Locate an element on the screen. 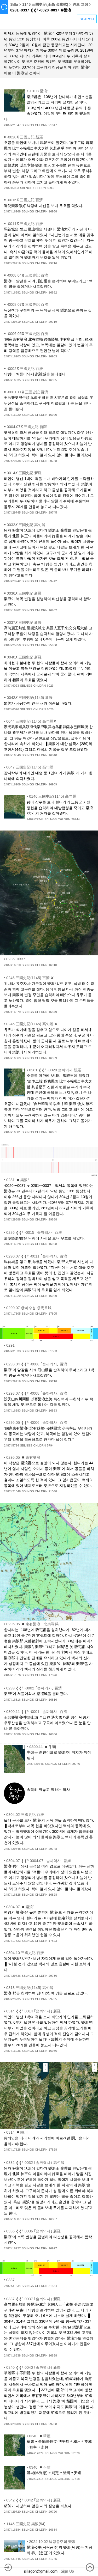 The height and width of the screenshot is (2576, 98). 2487#16936 is located at coordinates (12, 2050).